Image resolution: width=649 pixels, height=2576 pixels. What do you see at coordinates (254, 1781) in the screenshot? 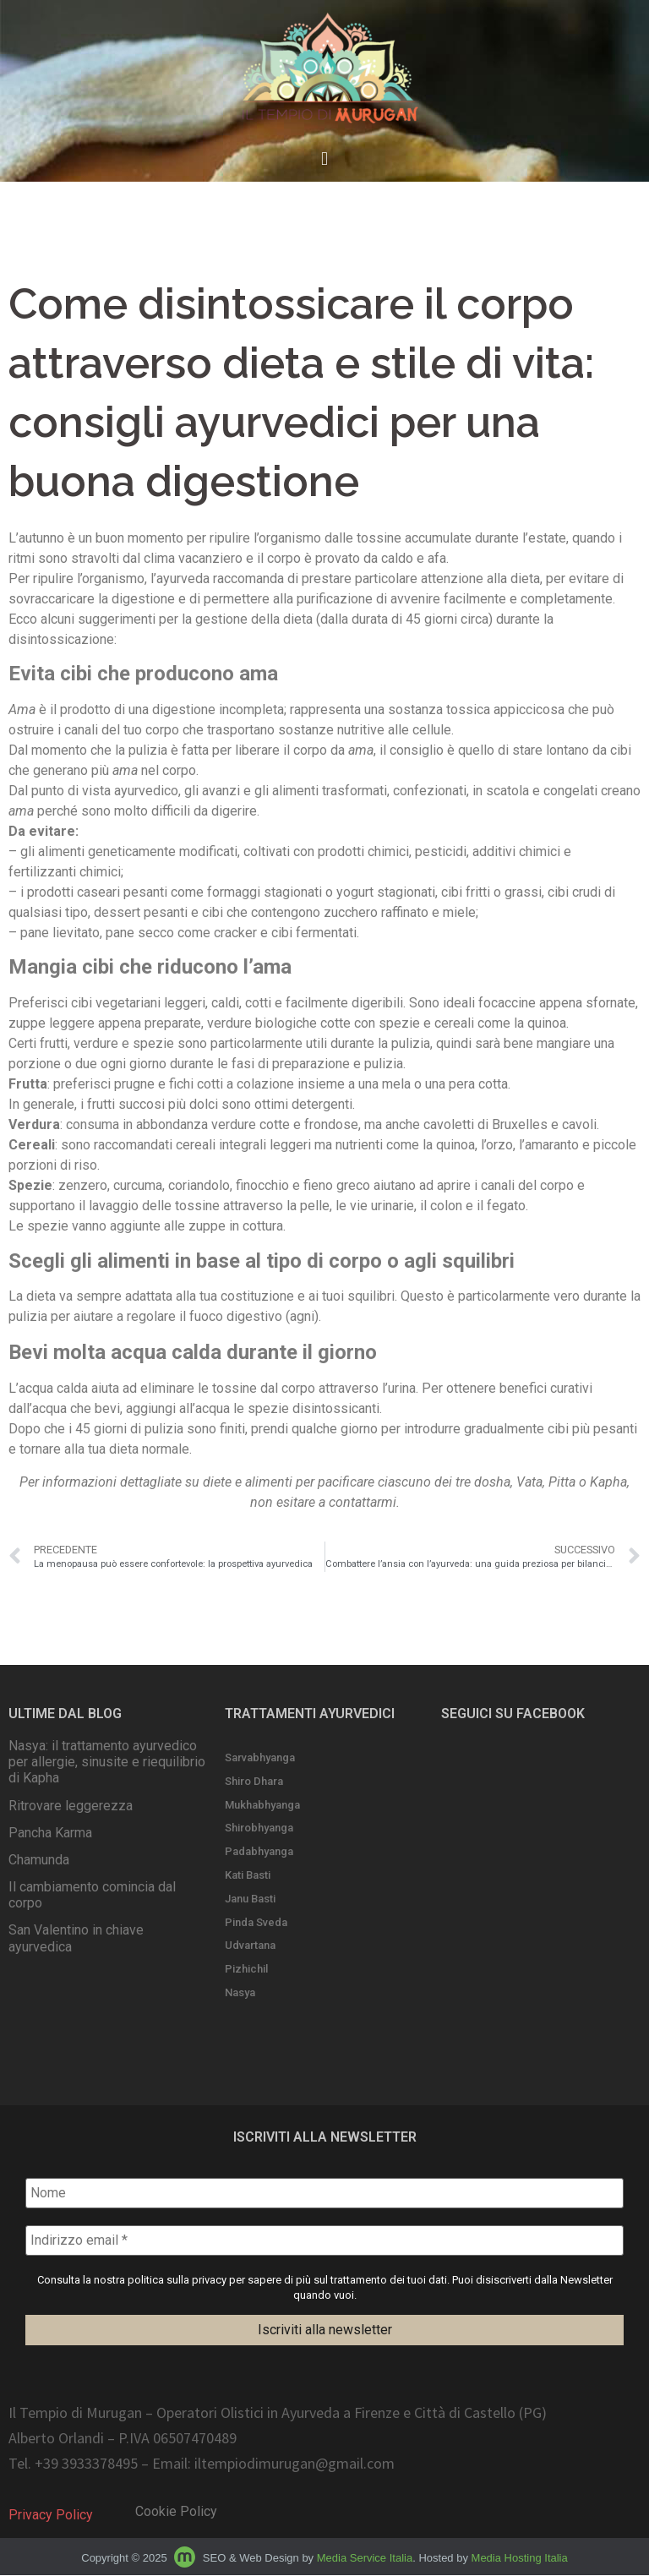
I see `Shiro Dhara` at bounding box center [254, 1781].